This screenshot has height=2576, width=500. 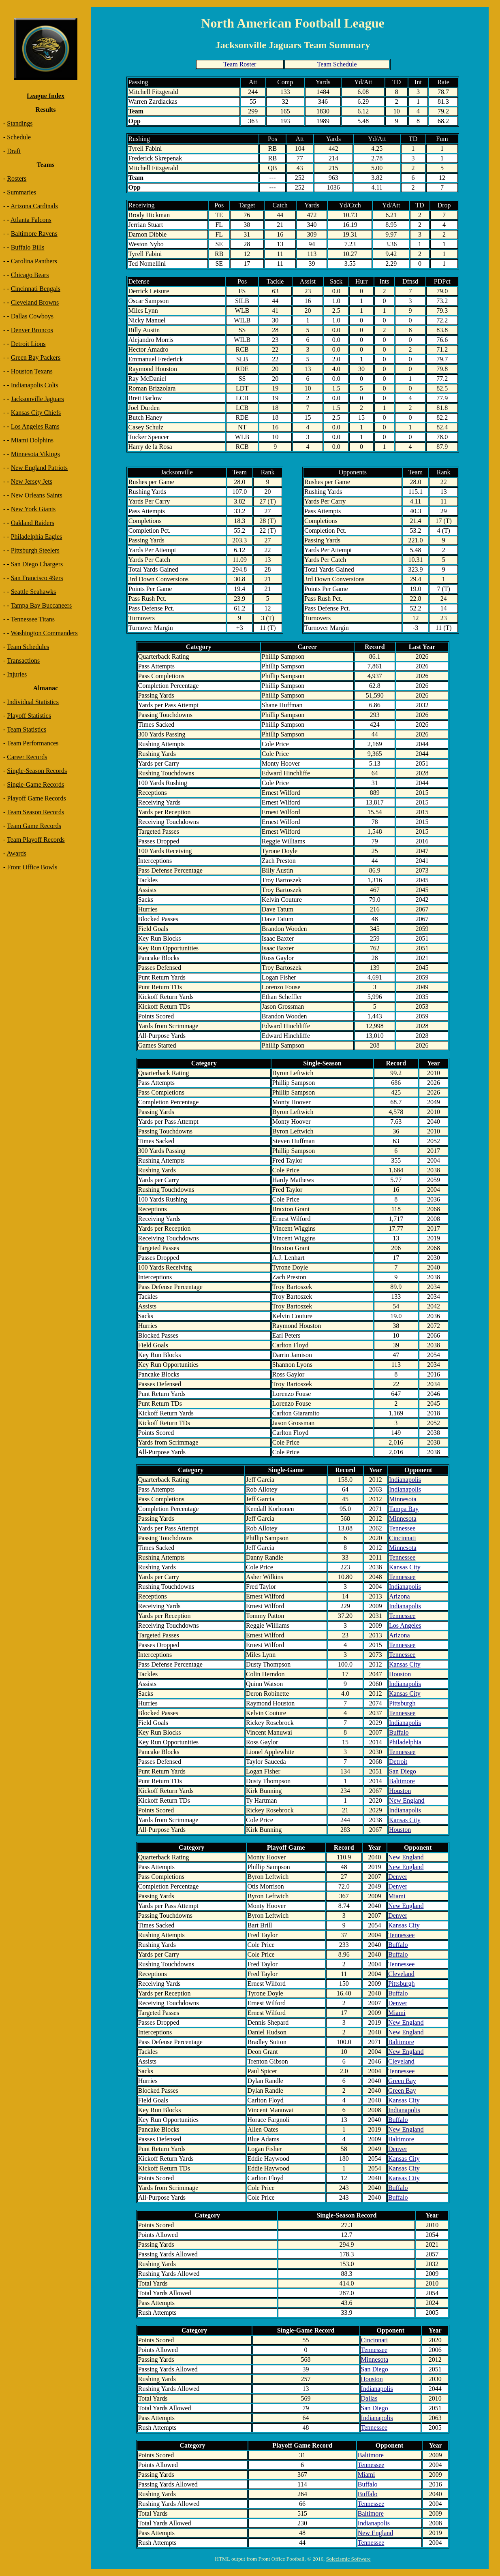 What do you see at coordinates (36, 412) in the screenshot?
I see `Kansas City Chiefs` at bounding box center [36, 412].